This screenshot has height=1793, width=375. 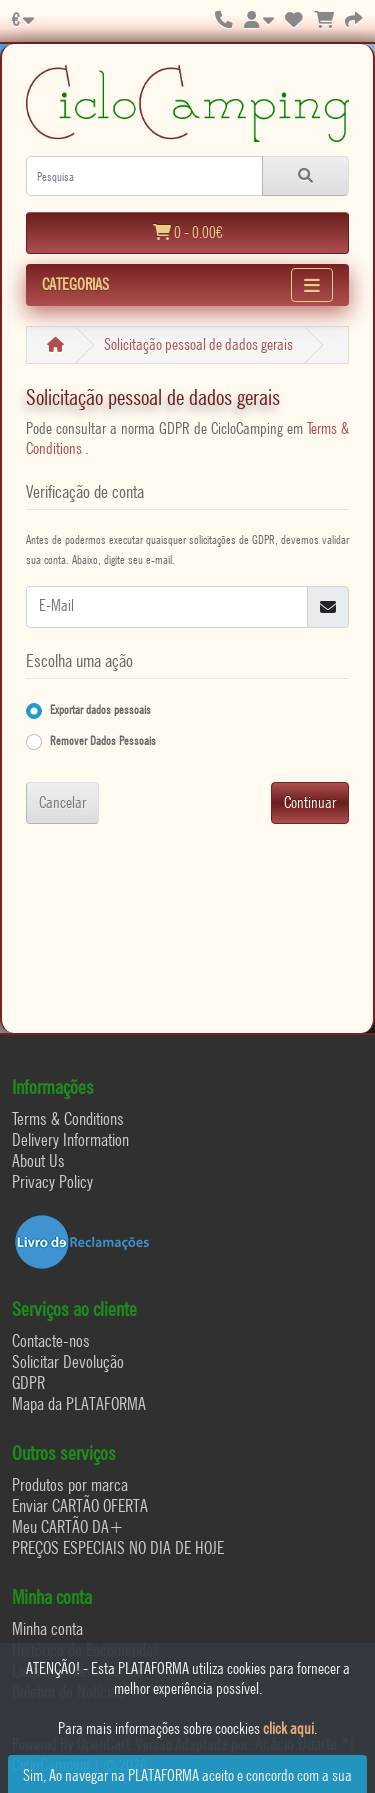 I want to click on click aqui, so click(x=288, y=1728).